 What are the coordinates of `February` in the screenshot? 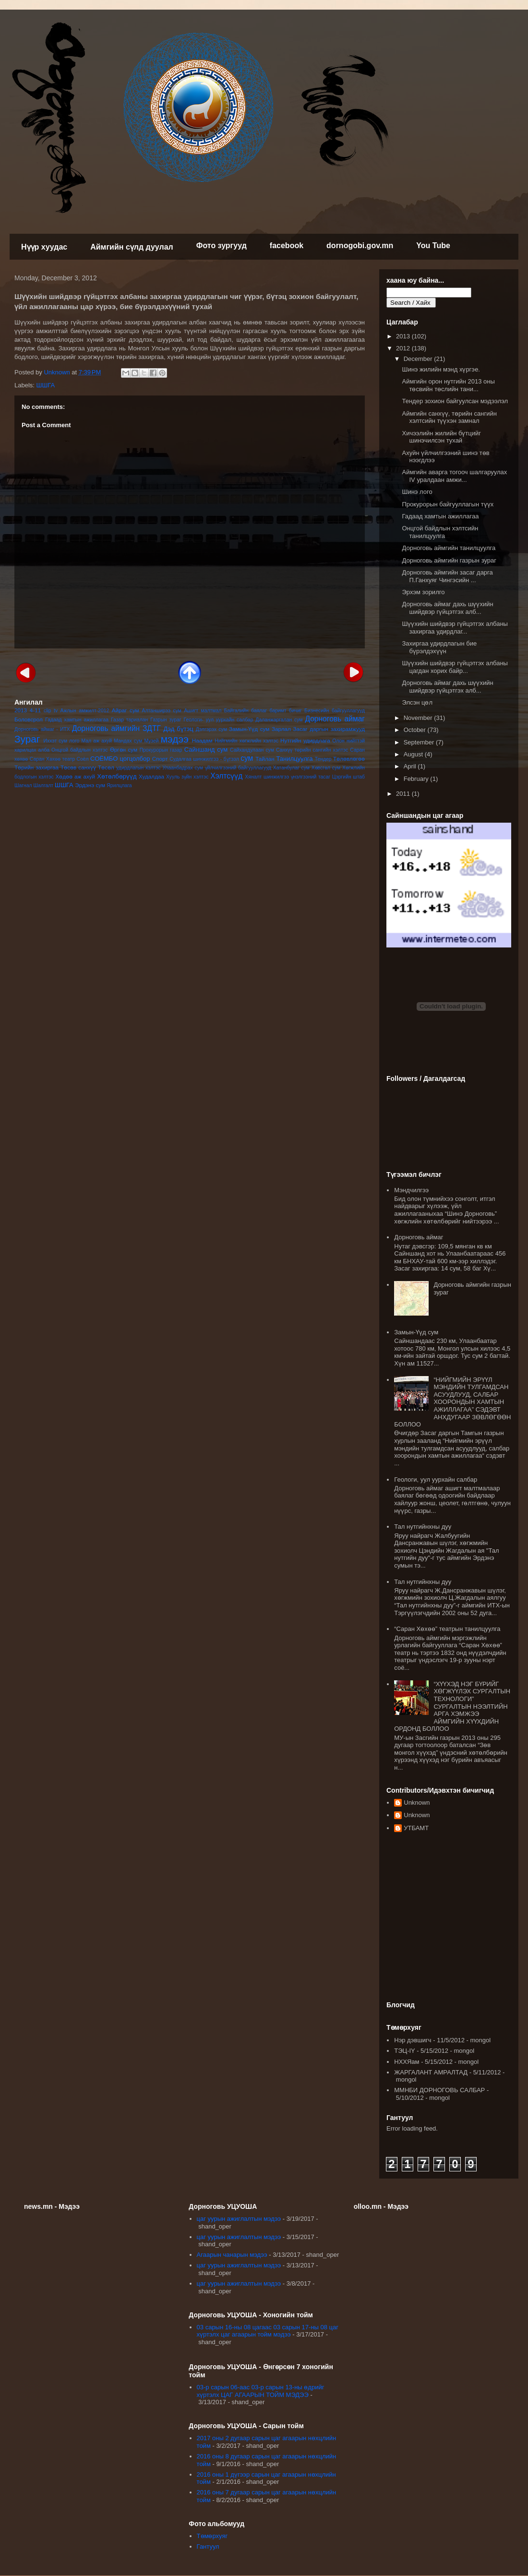 It's located at (417, 778).